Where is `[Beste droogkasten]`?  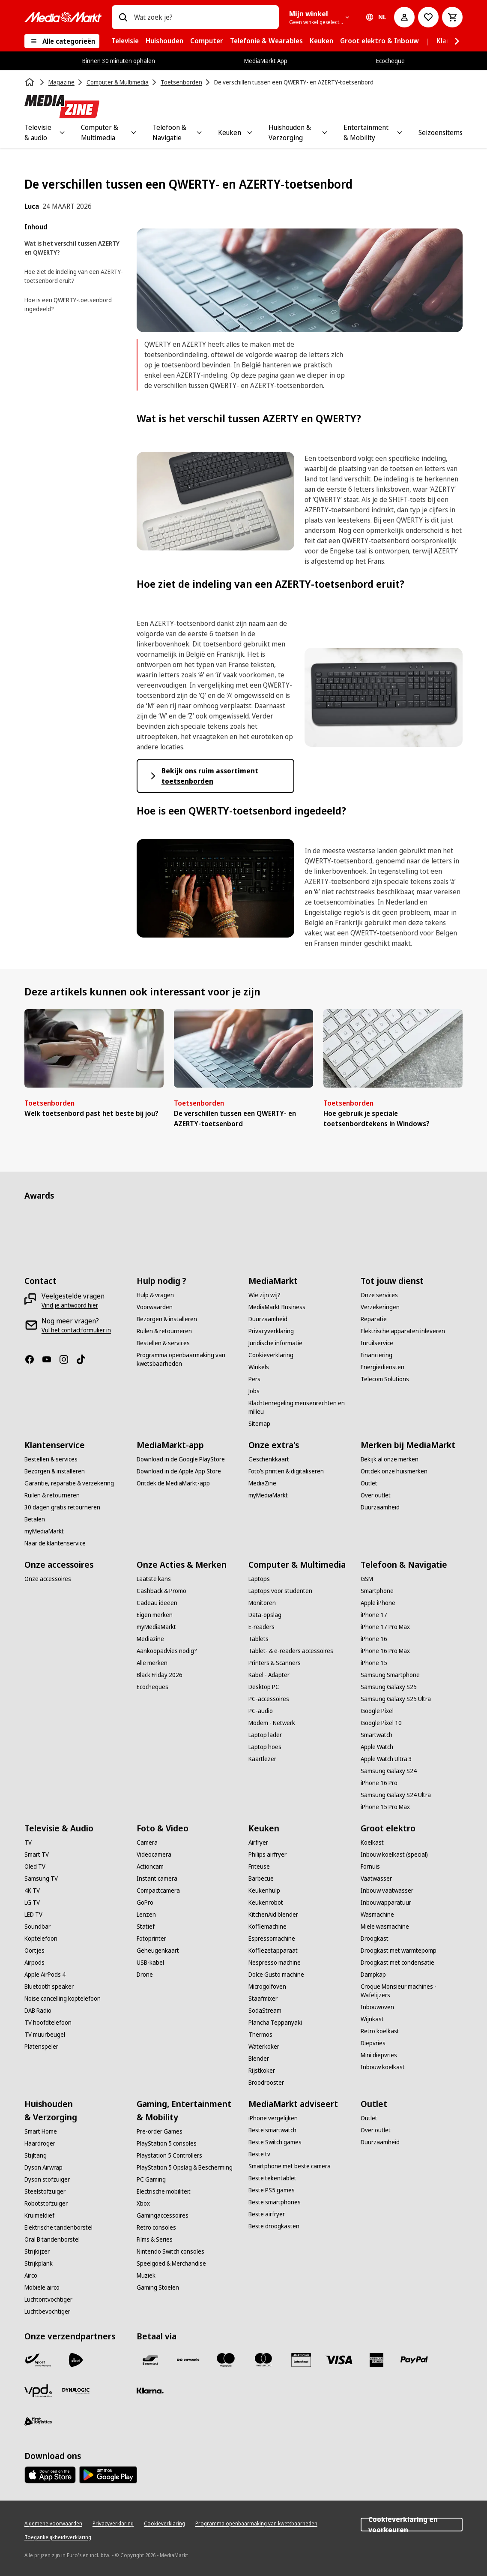
[Beste droogkasten] is located at coordinates (273, 2226).